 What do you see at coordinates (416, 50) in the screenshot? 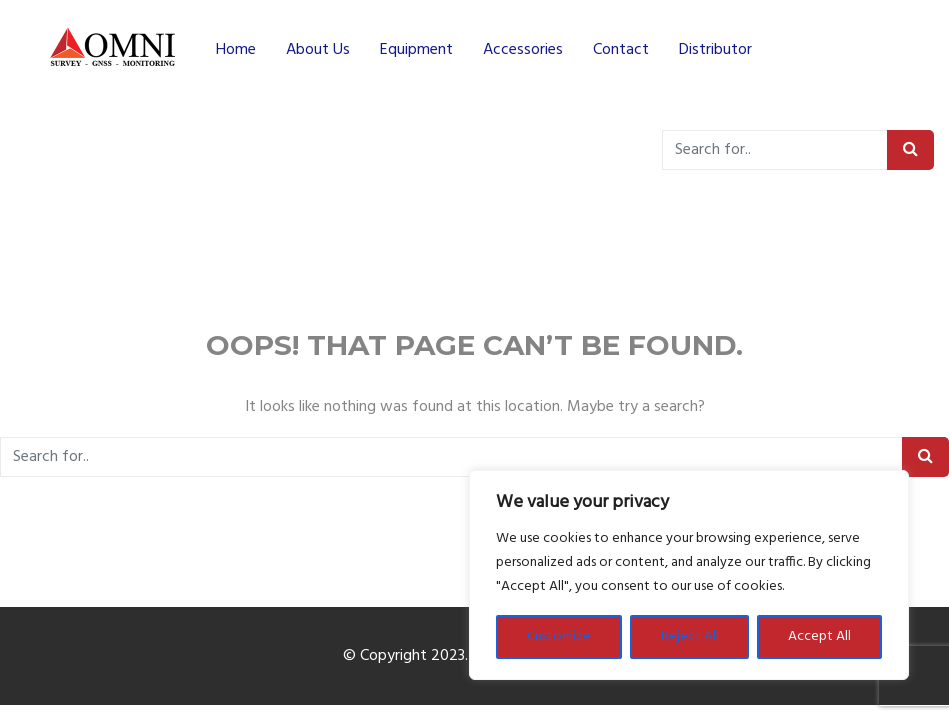
I see `Equipment` at bounding box center [416, 50].